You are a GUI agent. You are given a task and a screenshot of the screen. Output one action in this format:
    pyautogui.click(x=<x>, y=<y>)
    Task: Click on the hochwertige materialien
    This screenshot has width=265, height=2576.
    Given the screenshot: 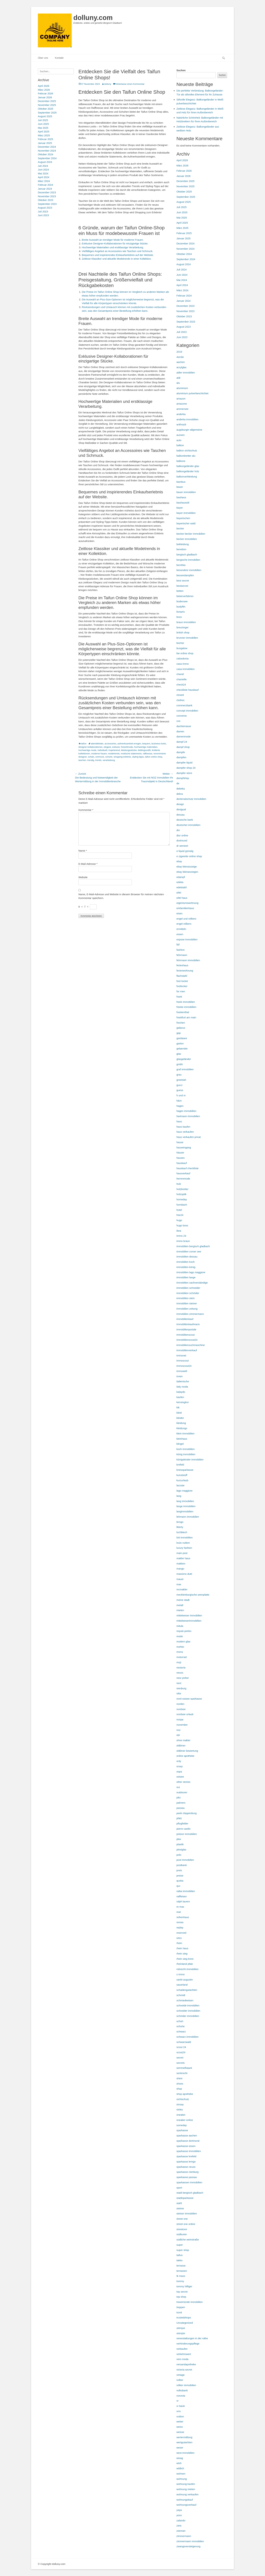 What is the action you would take?
    pyautogui.click(x=145, y=747)
    